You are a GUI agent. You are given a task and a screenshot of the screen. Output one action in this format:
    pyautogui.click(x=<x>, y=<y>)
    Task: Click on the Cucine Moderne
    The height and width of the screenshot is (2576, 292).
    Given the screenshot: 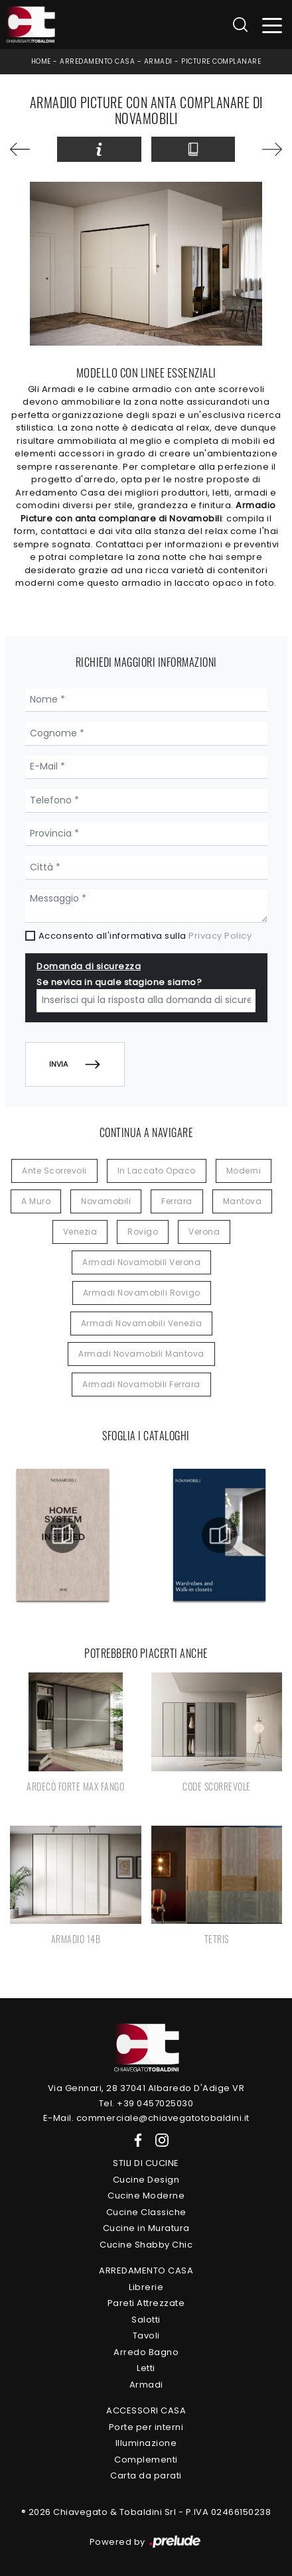 What is the action you would take?
    pyautogui.click(x=146, y=2195)
    